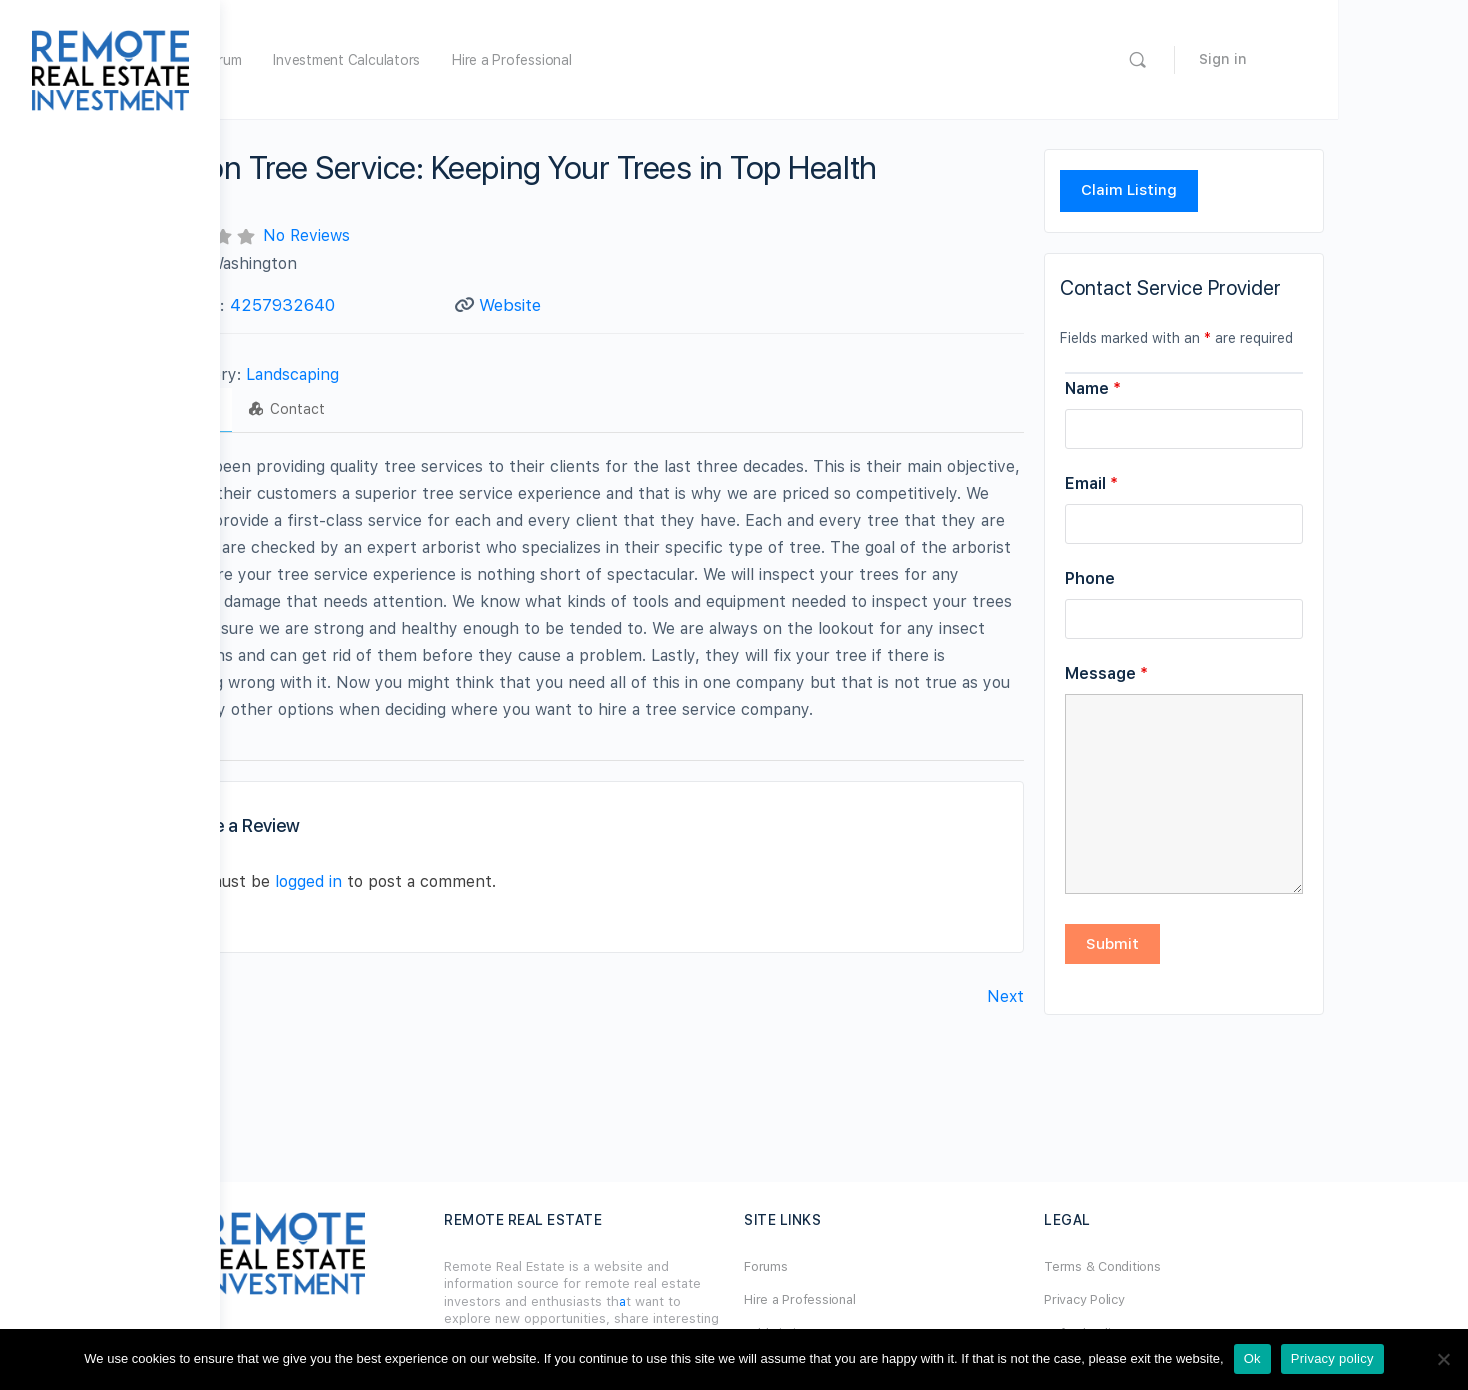 Image resolution: width=1468 pixels, height=1390 pixels. I want to click on Privacy Policy, so click(1191, 1299).